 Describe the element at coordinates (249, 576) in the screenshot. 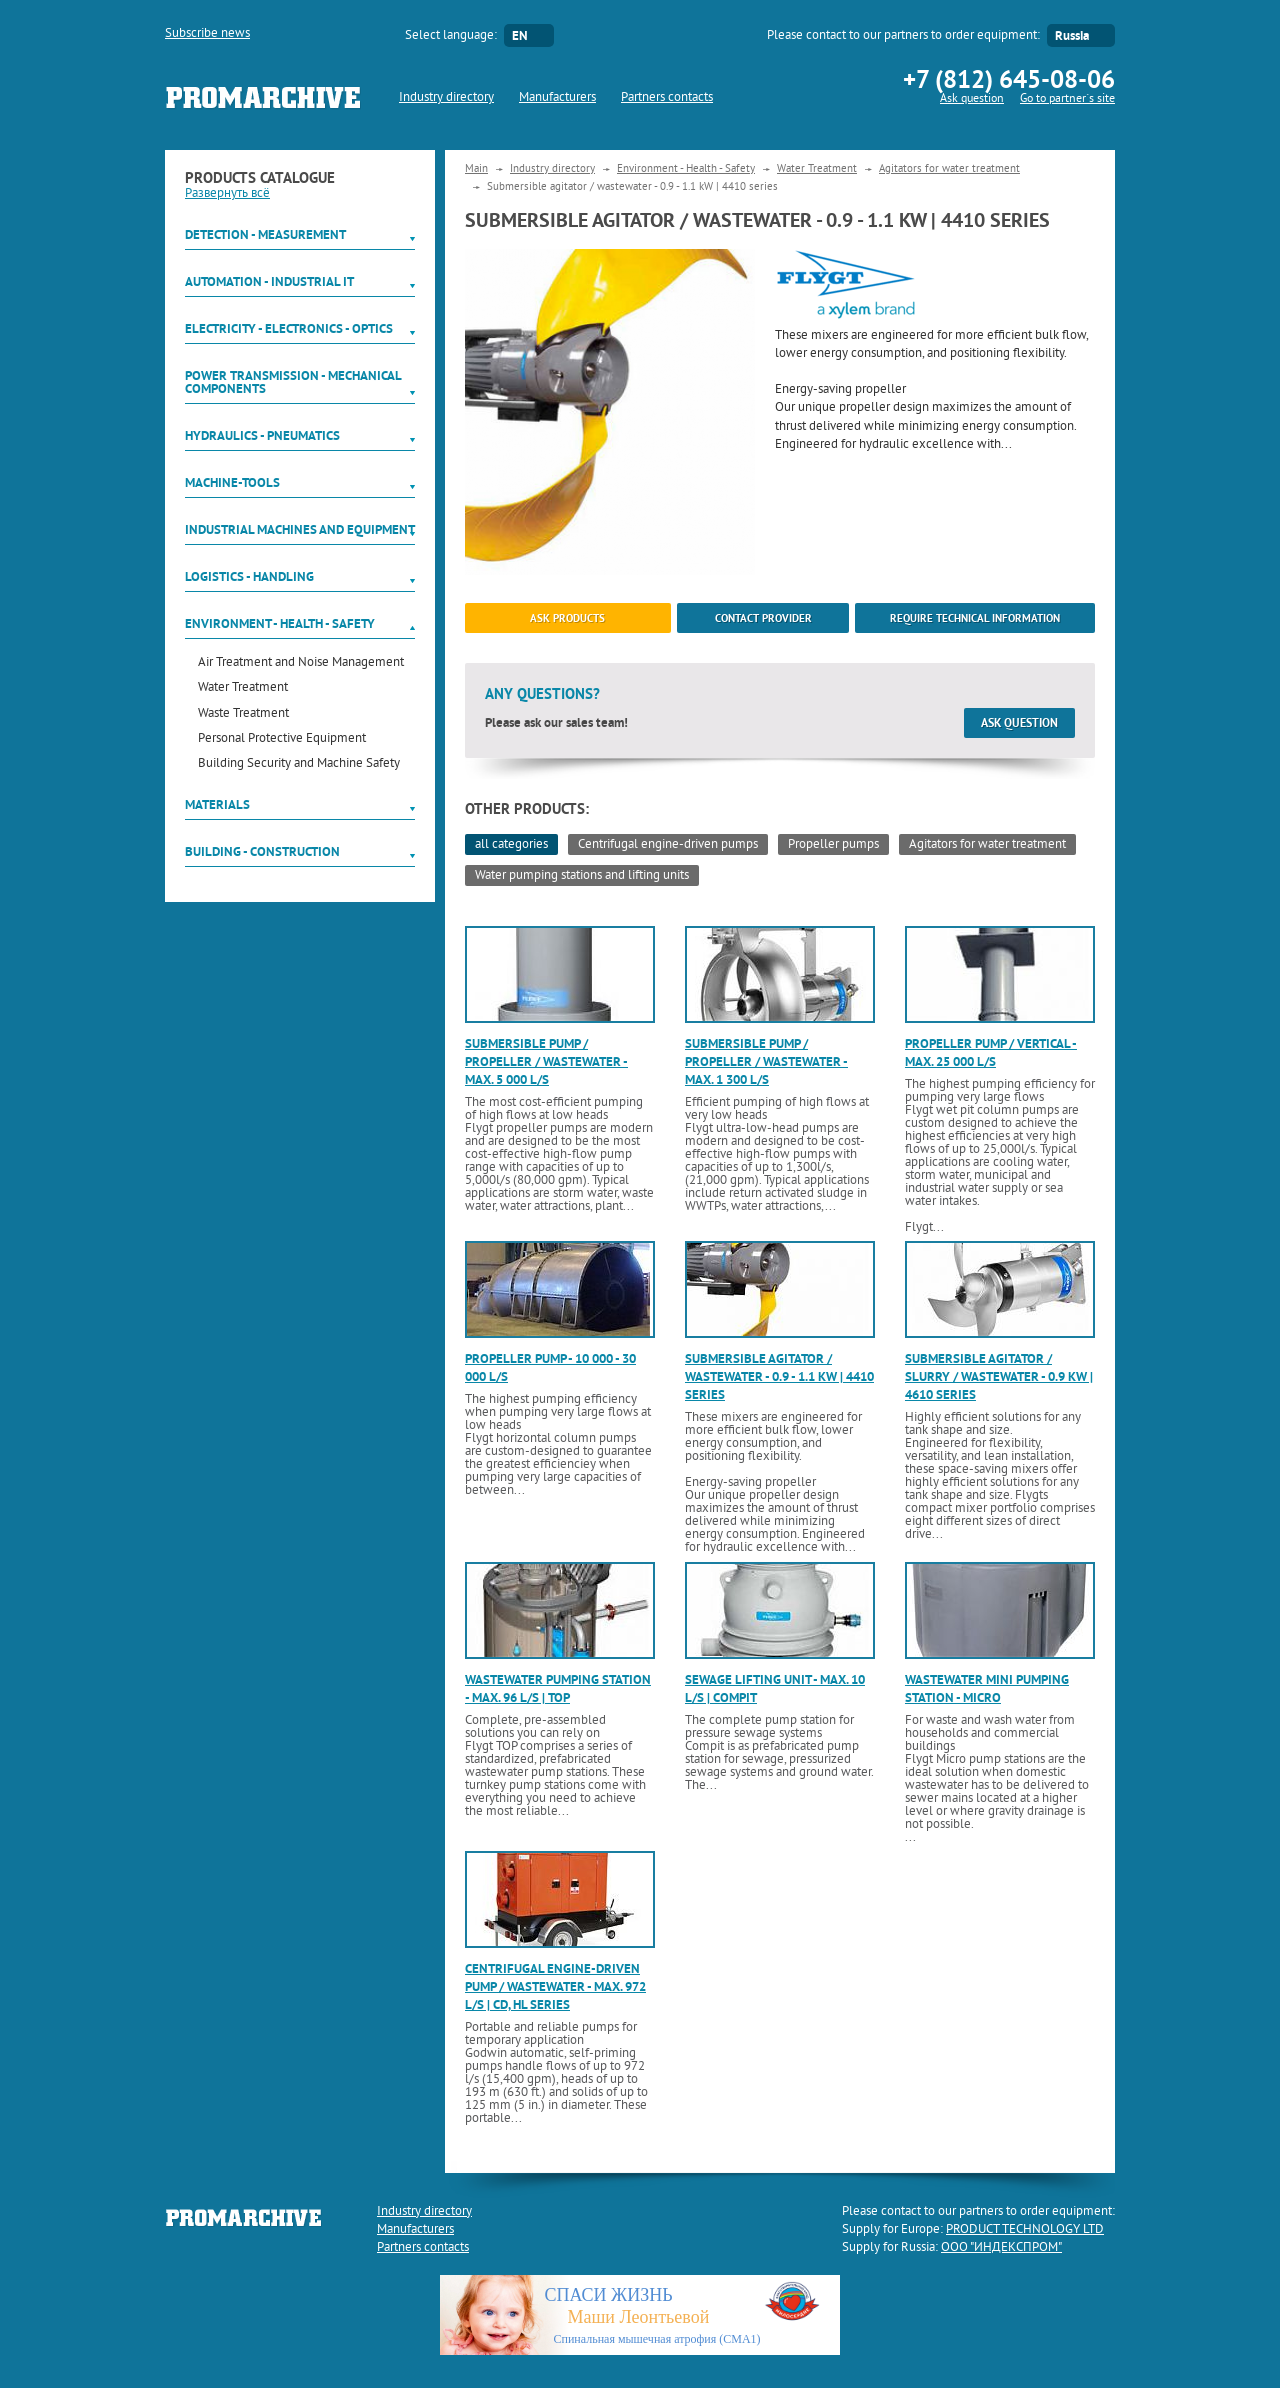

I see `Logistics - Handling` at that location.